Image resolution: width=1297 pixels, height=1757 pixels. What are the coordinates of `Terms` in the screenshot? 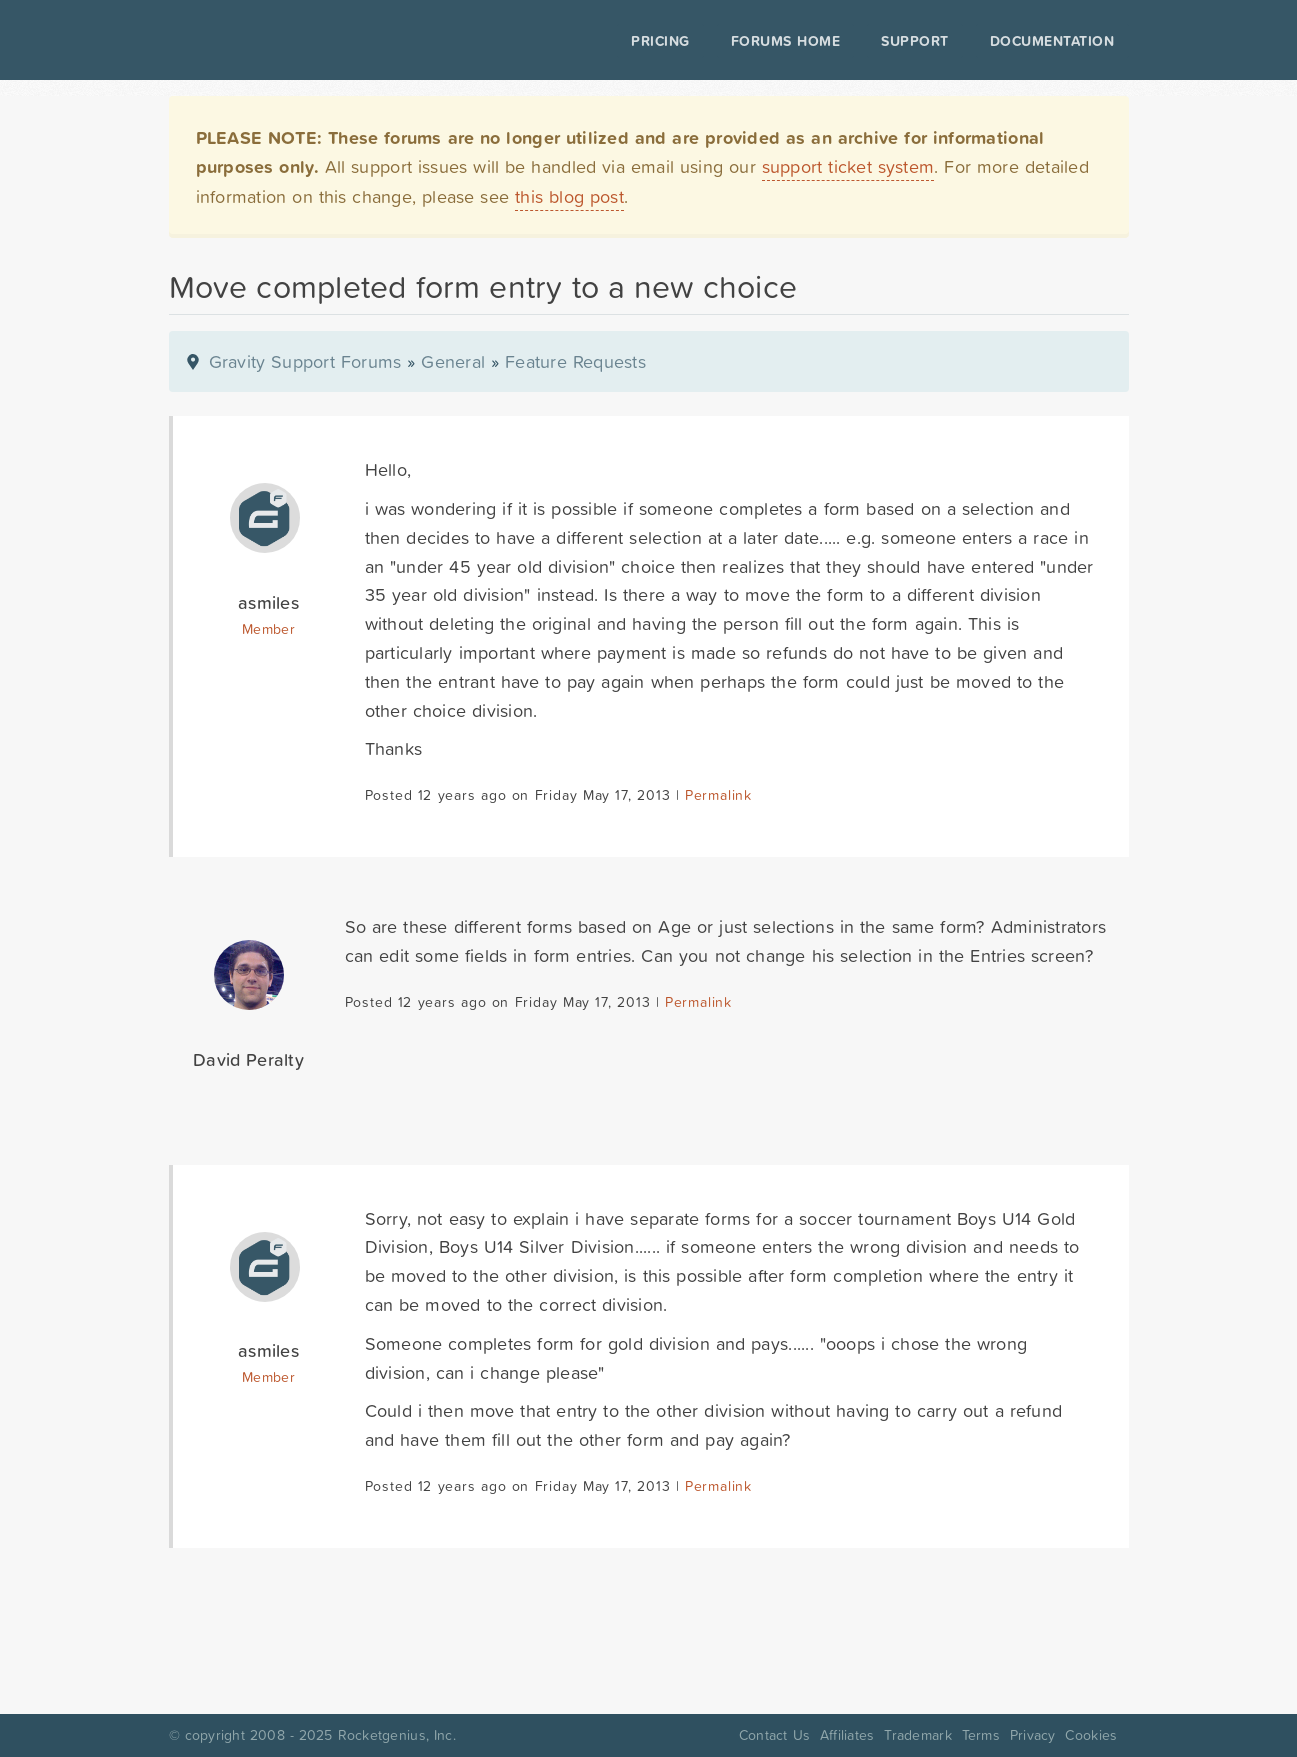 It's located at (981, 1735).